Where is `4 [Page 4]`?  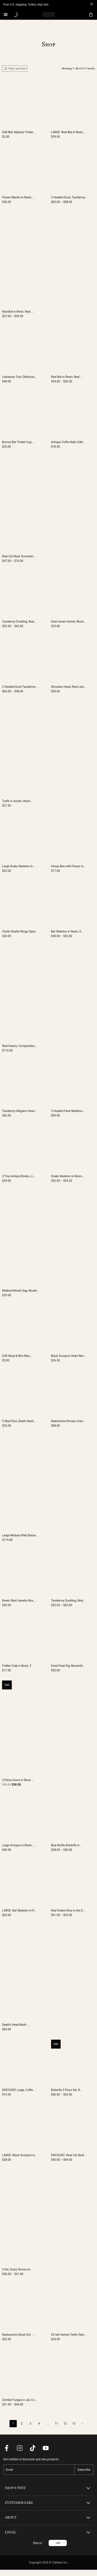
4 [Page 4] is located at coordinates (39, 2423).